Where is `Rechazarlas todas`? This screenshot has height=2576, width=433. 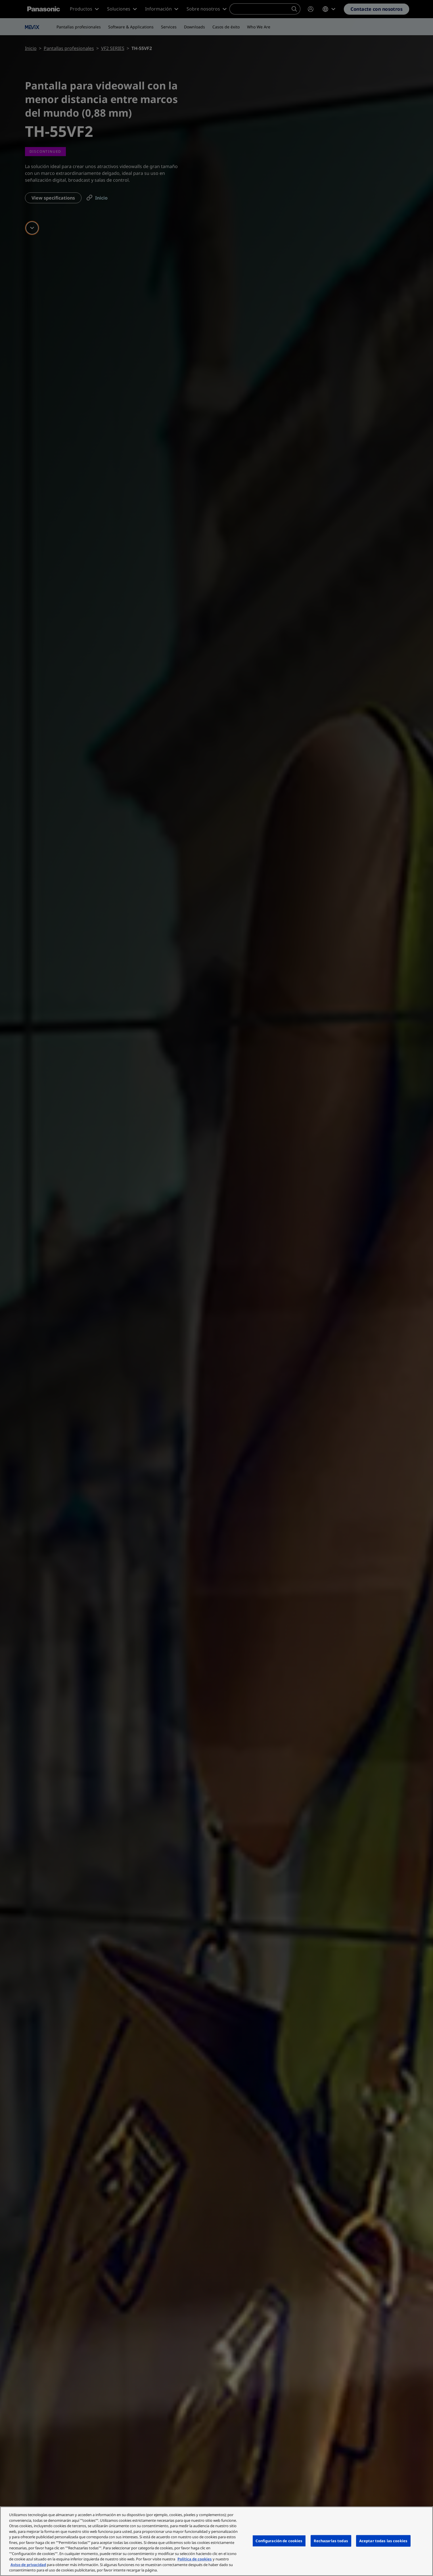 Rechazarlas todas is located at coordinates (331, 2540).